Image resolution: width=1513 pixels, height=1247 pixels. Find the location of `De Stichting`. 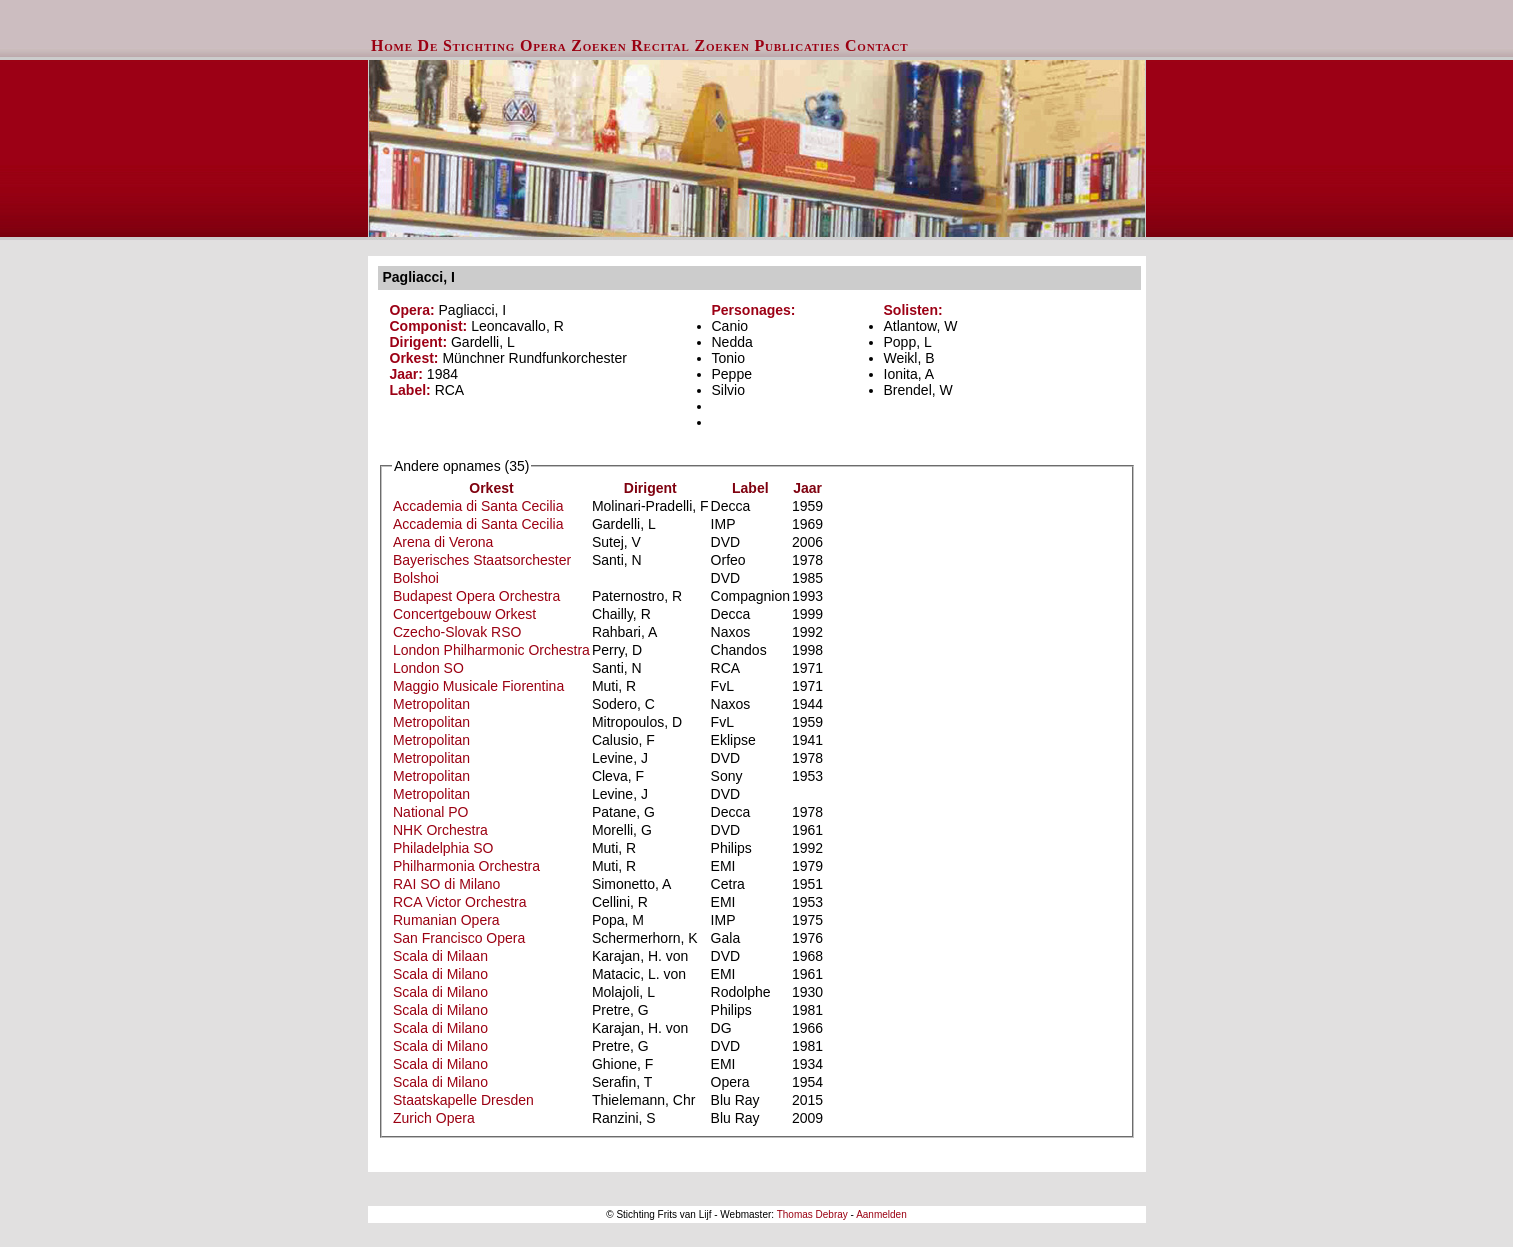

De Stichting is located at coordinates (467, 45).